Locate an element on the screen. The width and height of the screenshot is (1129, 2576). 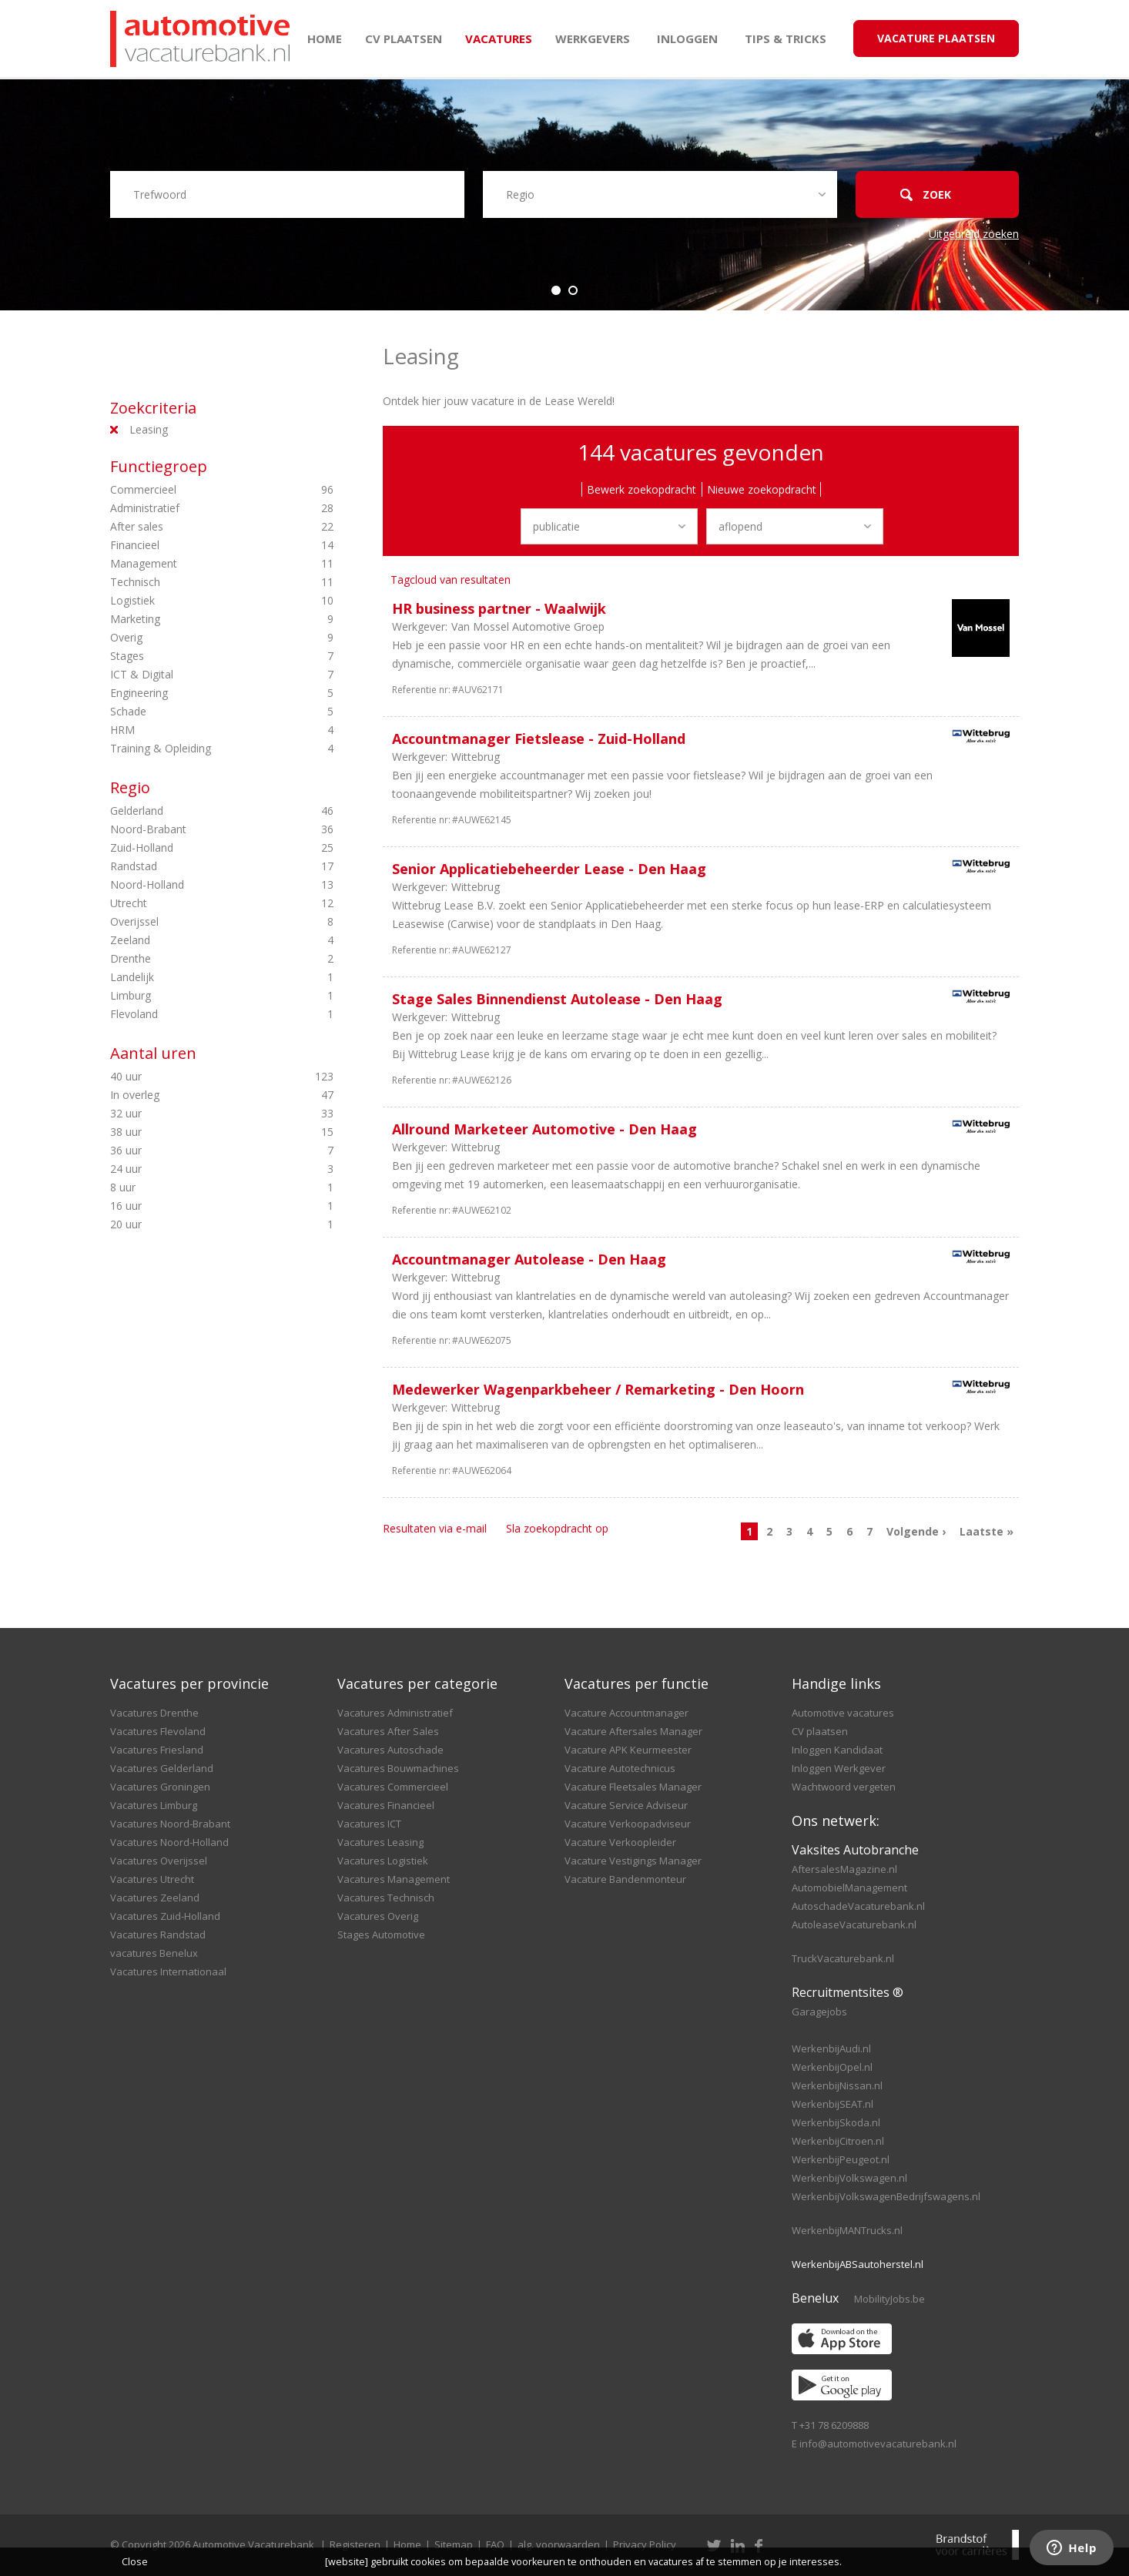
Stages is located at coordinates (195, 656).